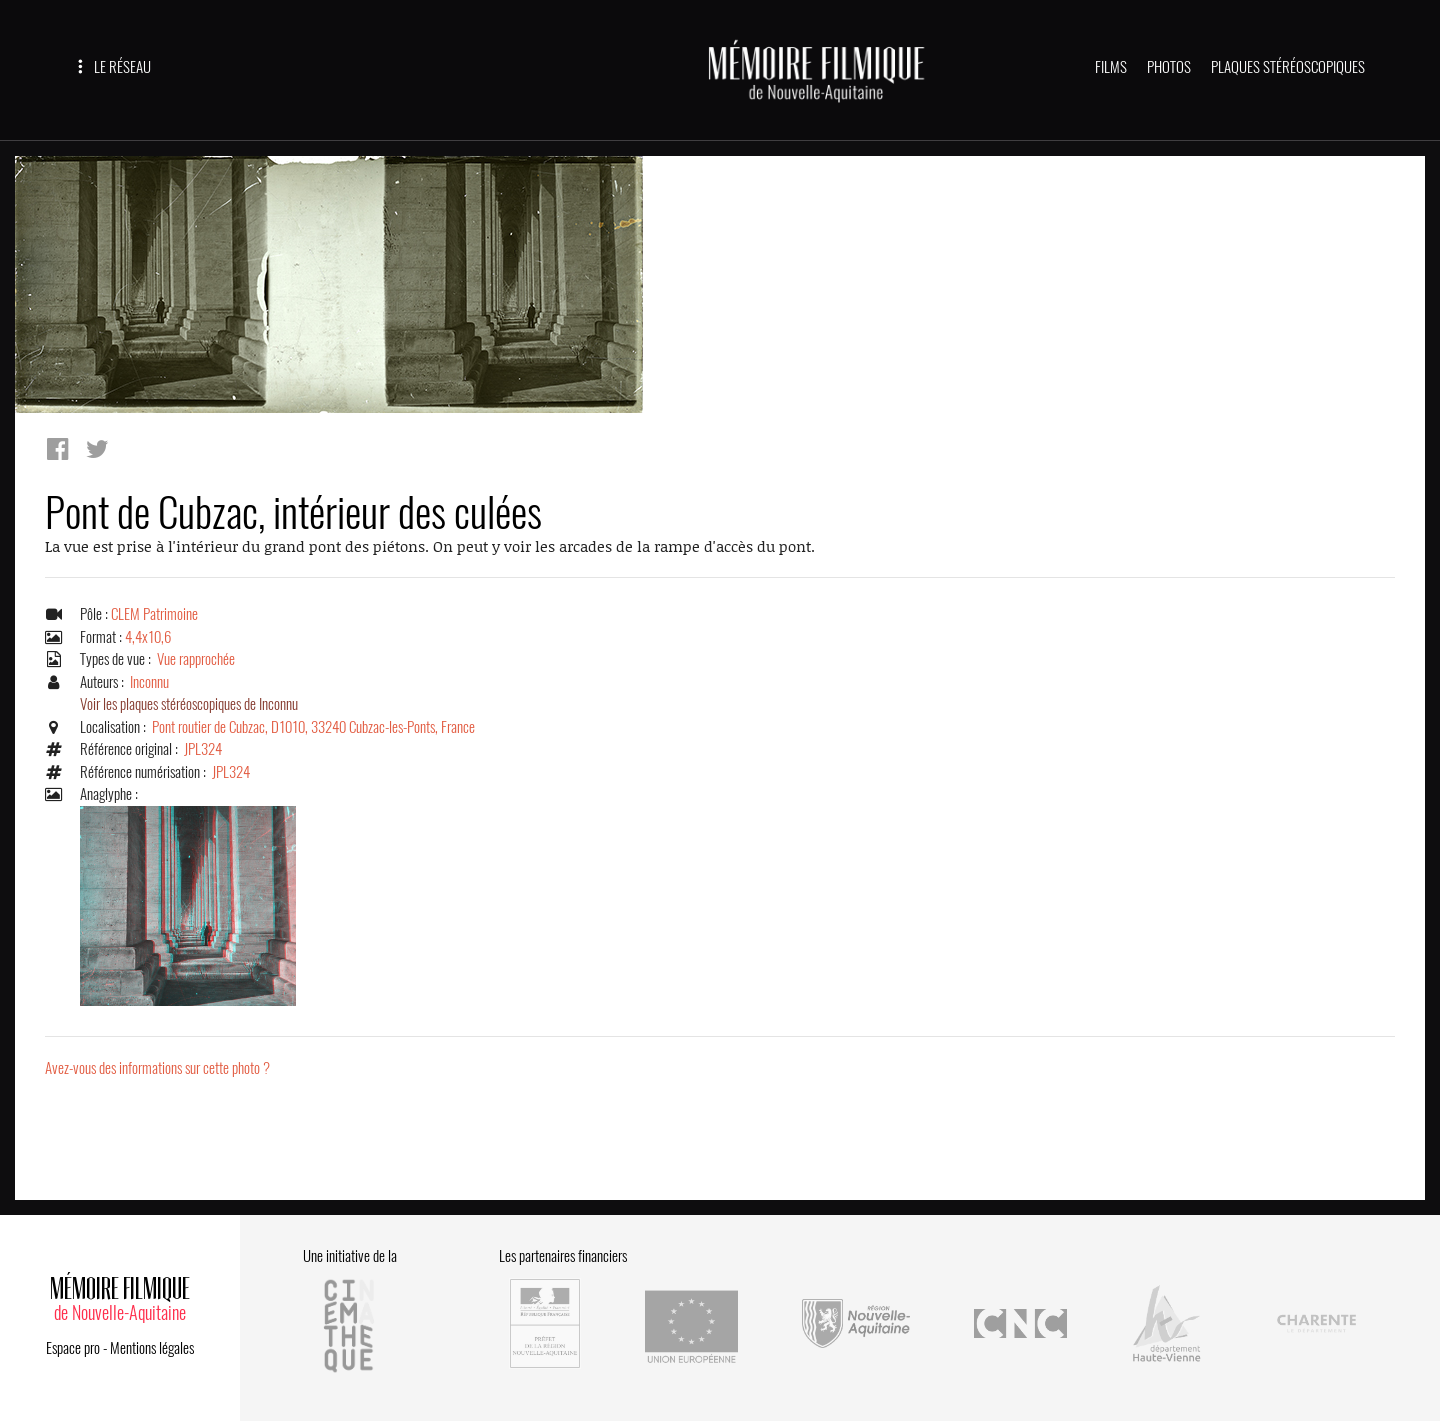  Describe the element at coordinates (152, 1348) in the screenshot. I see `Mentions légales` at that location.